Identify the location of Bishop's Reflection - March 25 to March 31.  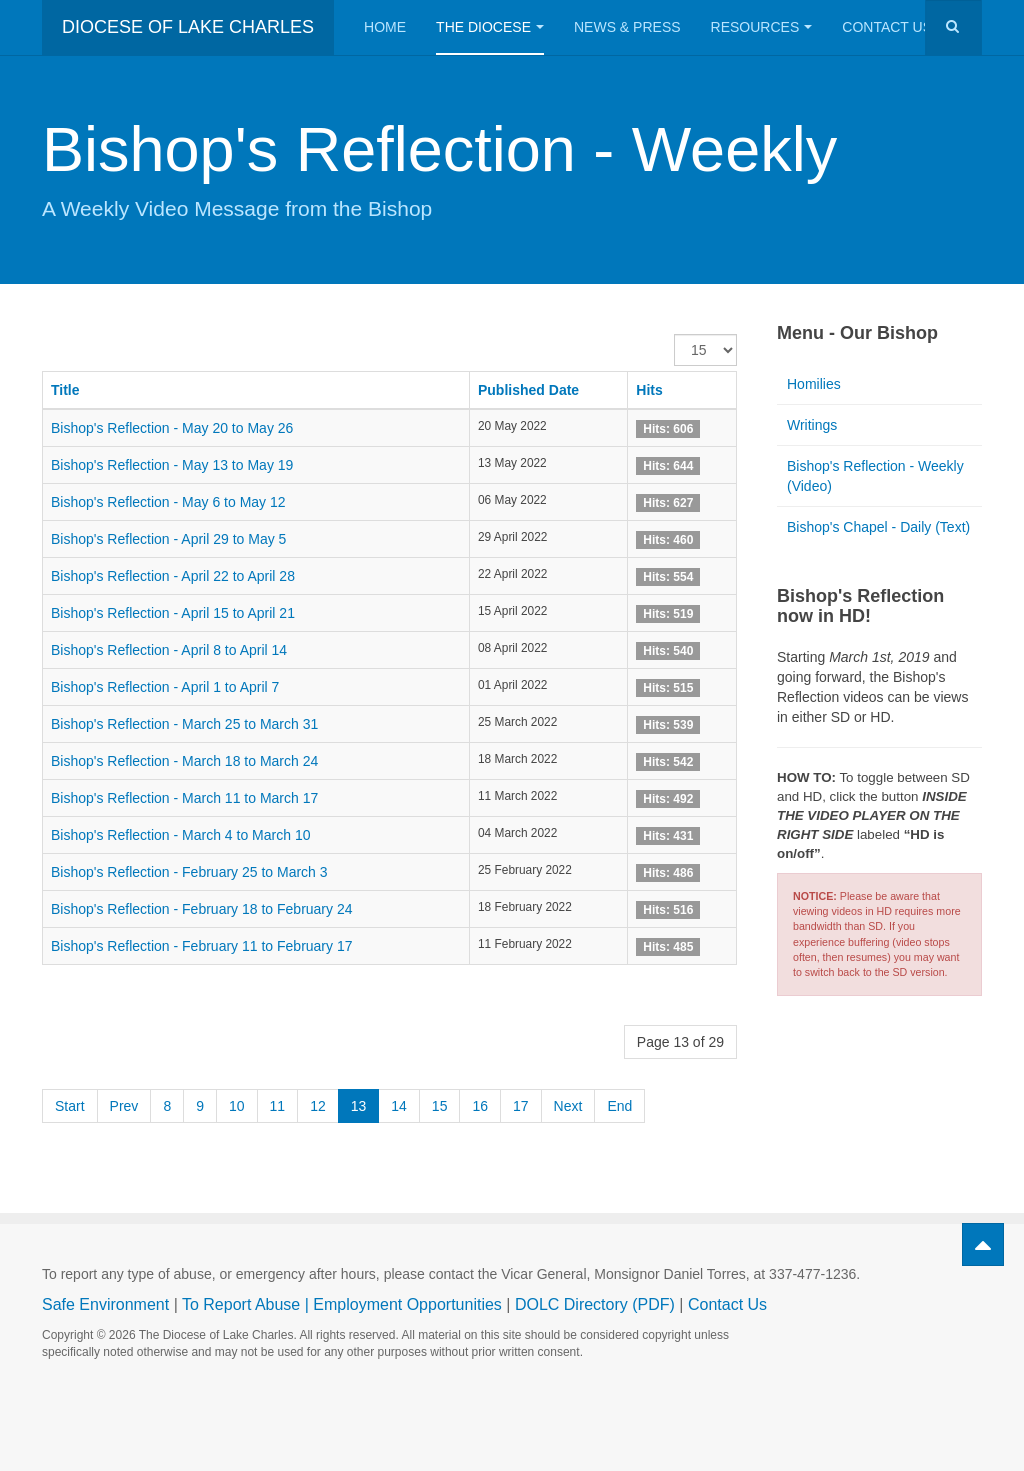
(184, 724).